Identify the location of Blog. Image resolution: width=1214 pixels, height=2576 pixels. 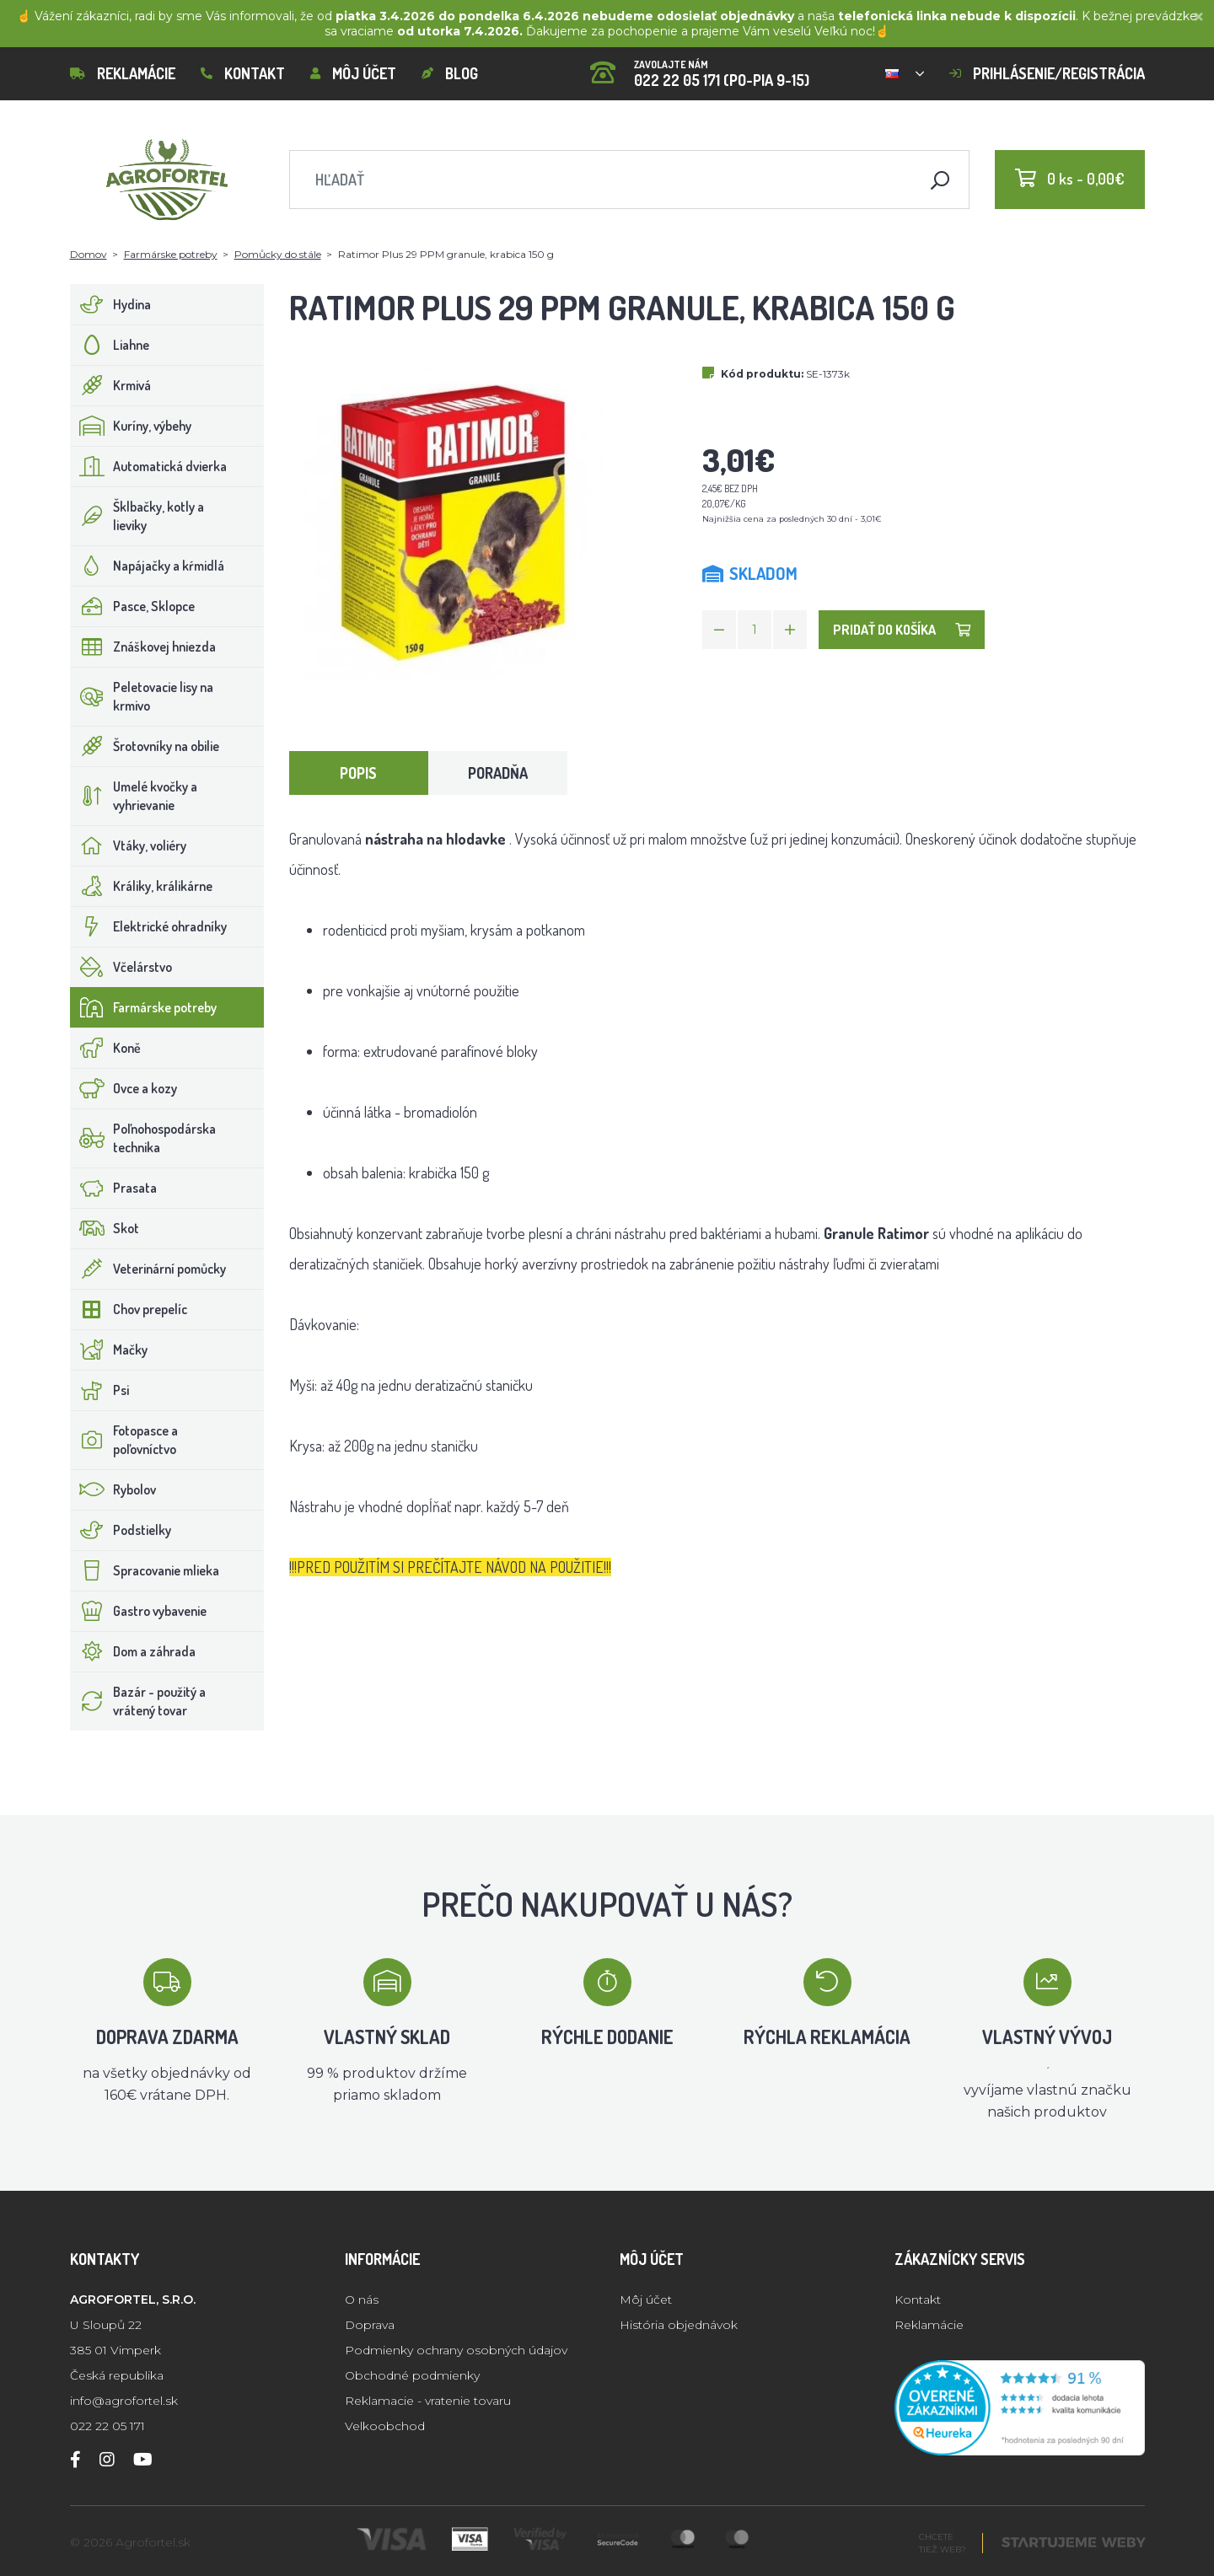
(450, 73).